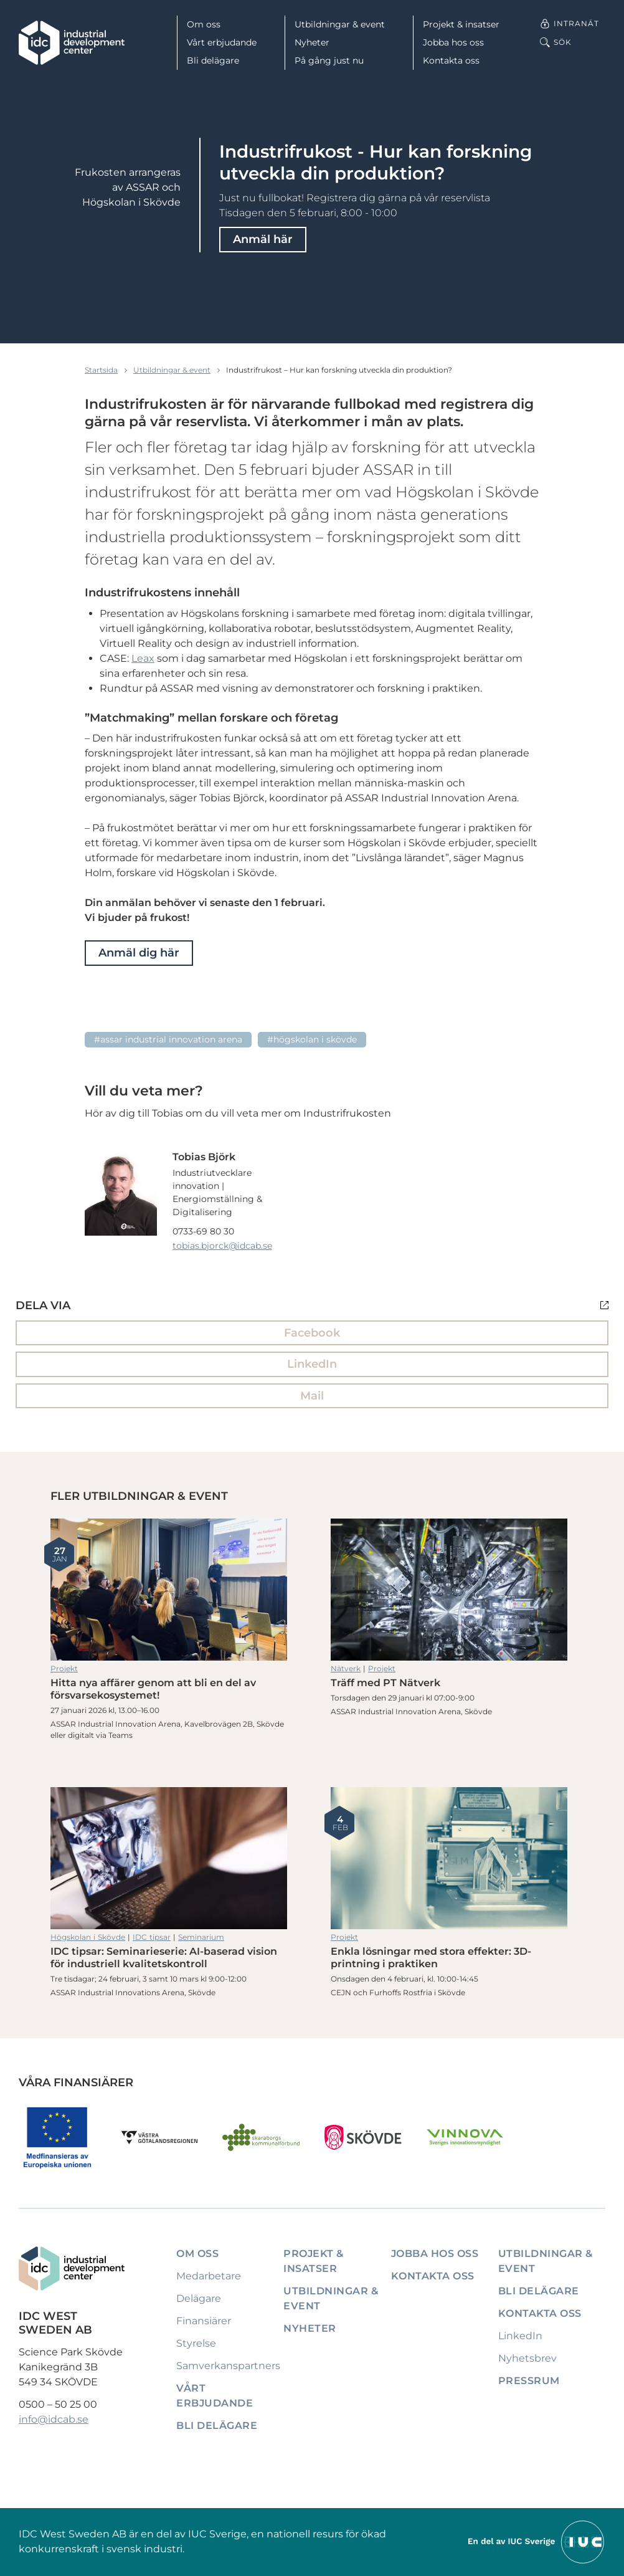 The width and height of the screenshot is (624, 2576). Describe the element at coordinates (451, 60) in the screenshot. I see `Kontakta oss` at that location.